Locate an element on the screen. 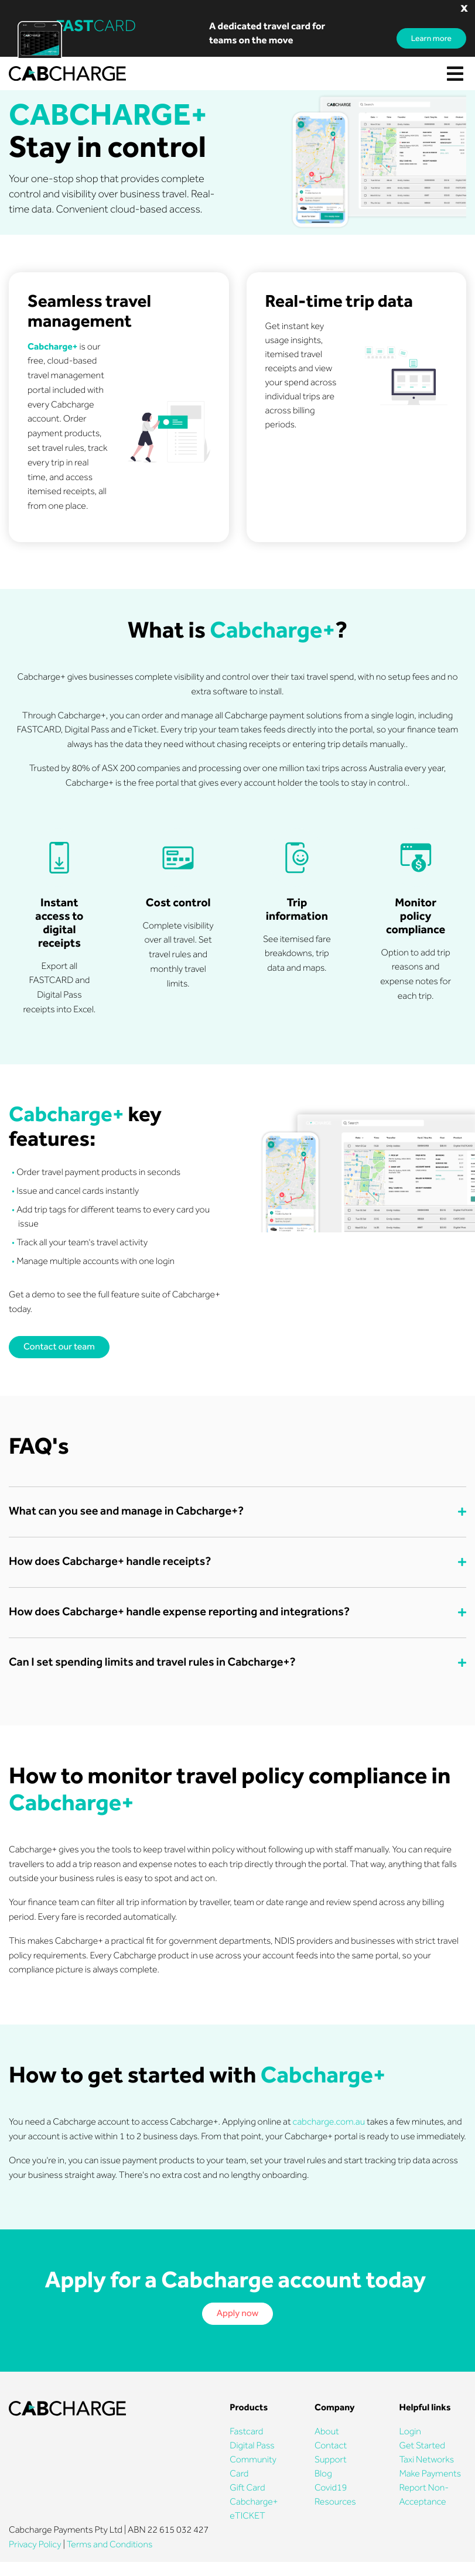  Contact our team is located at coordinates (59, 1346).